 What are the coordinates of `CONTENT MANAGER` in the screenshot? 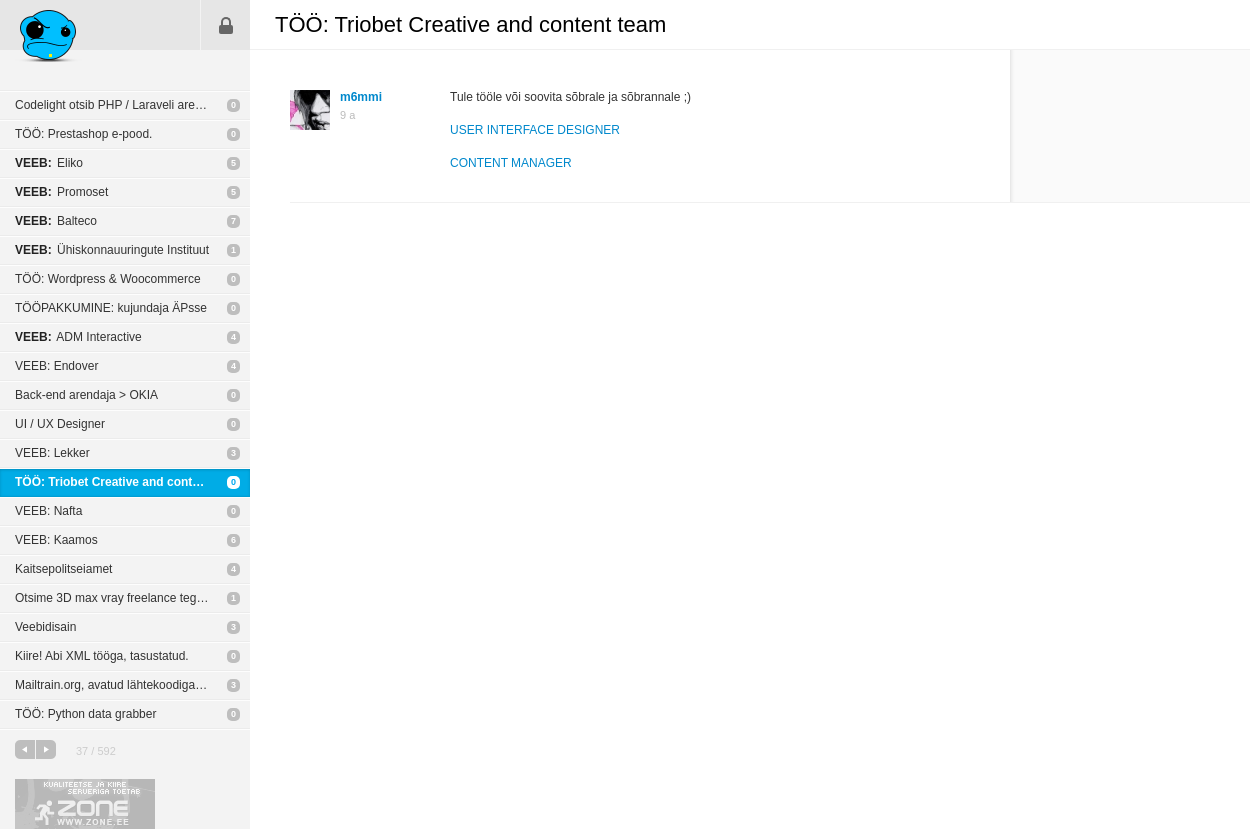 It's located at (511, 163).